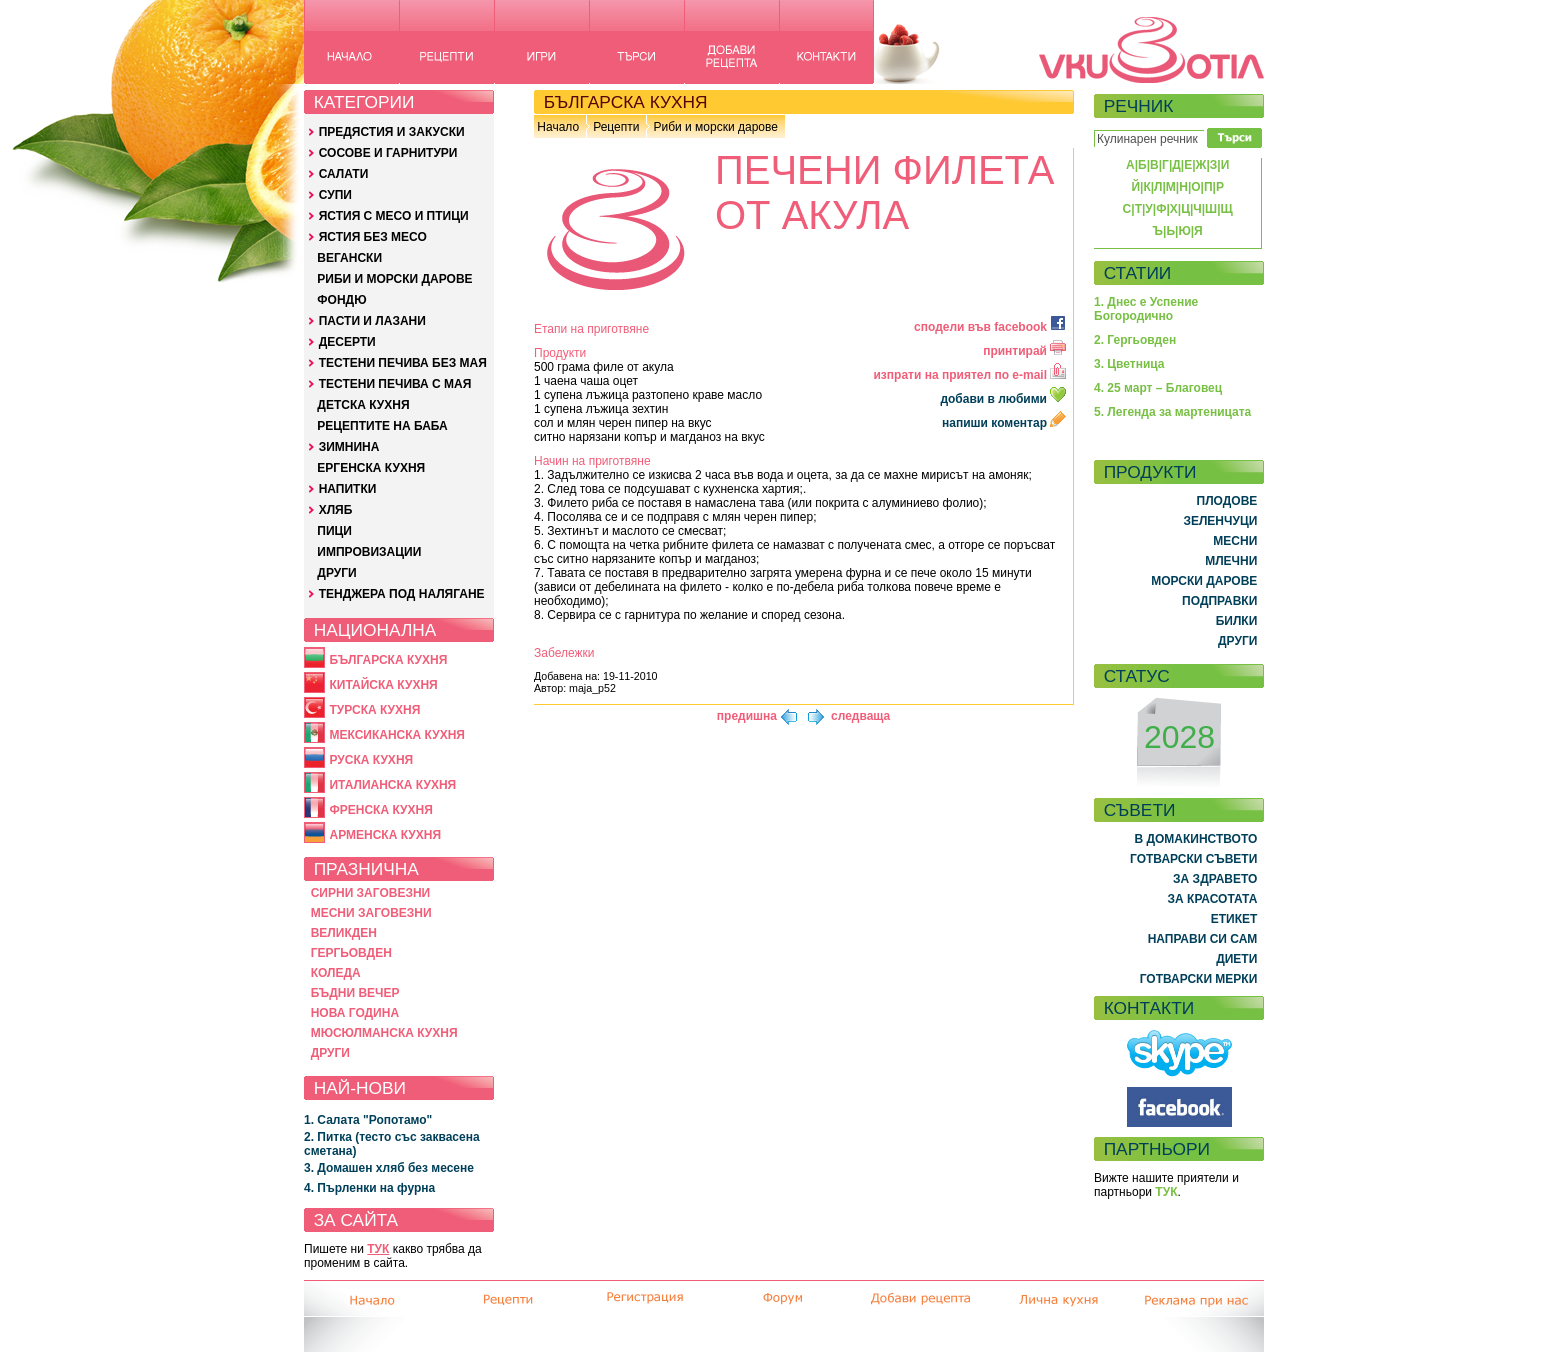 Image resolution: width=1568 pixels, height=1355 pixels. I want to click on РЕЦЕПТИТЕ НА БАБА, so click(382, 426).